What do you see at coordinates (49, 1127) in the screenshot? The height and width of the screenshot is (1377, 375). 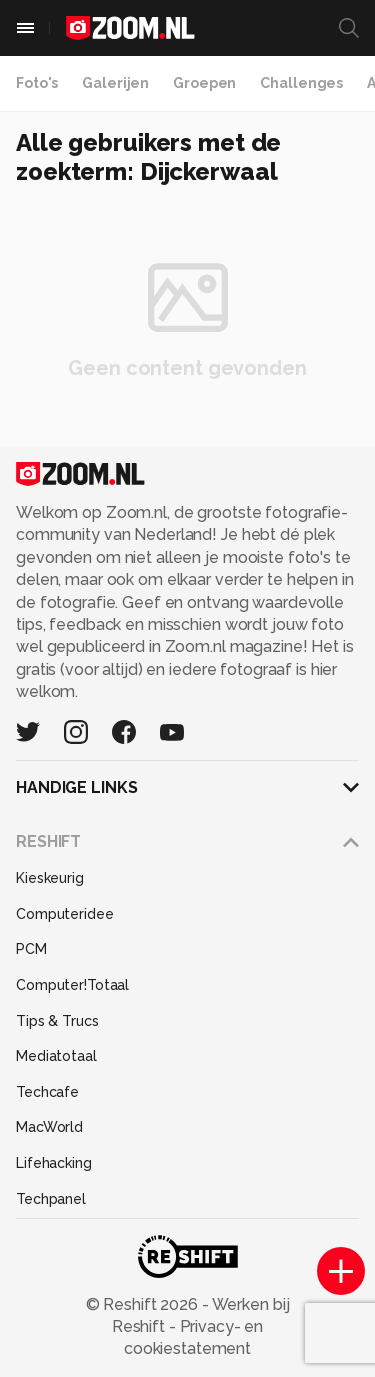 I see `MacWorld` at bounding box center [49, 1127].